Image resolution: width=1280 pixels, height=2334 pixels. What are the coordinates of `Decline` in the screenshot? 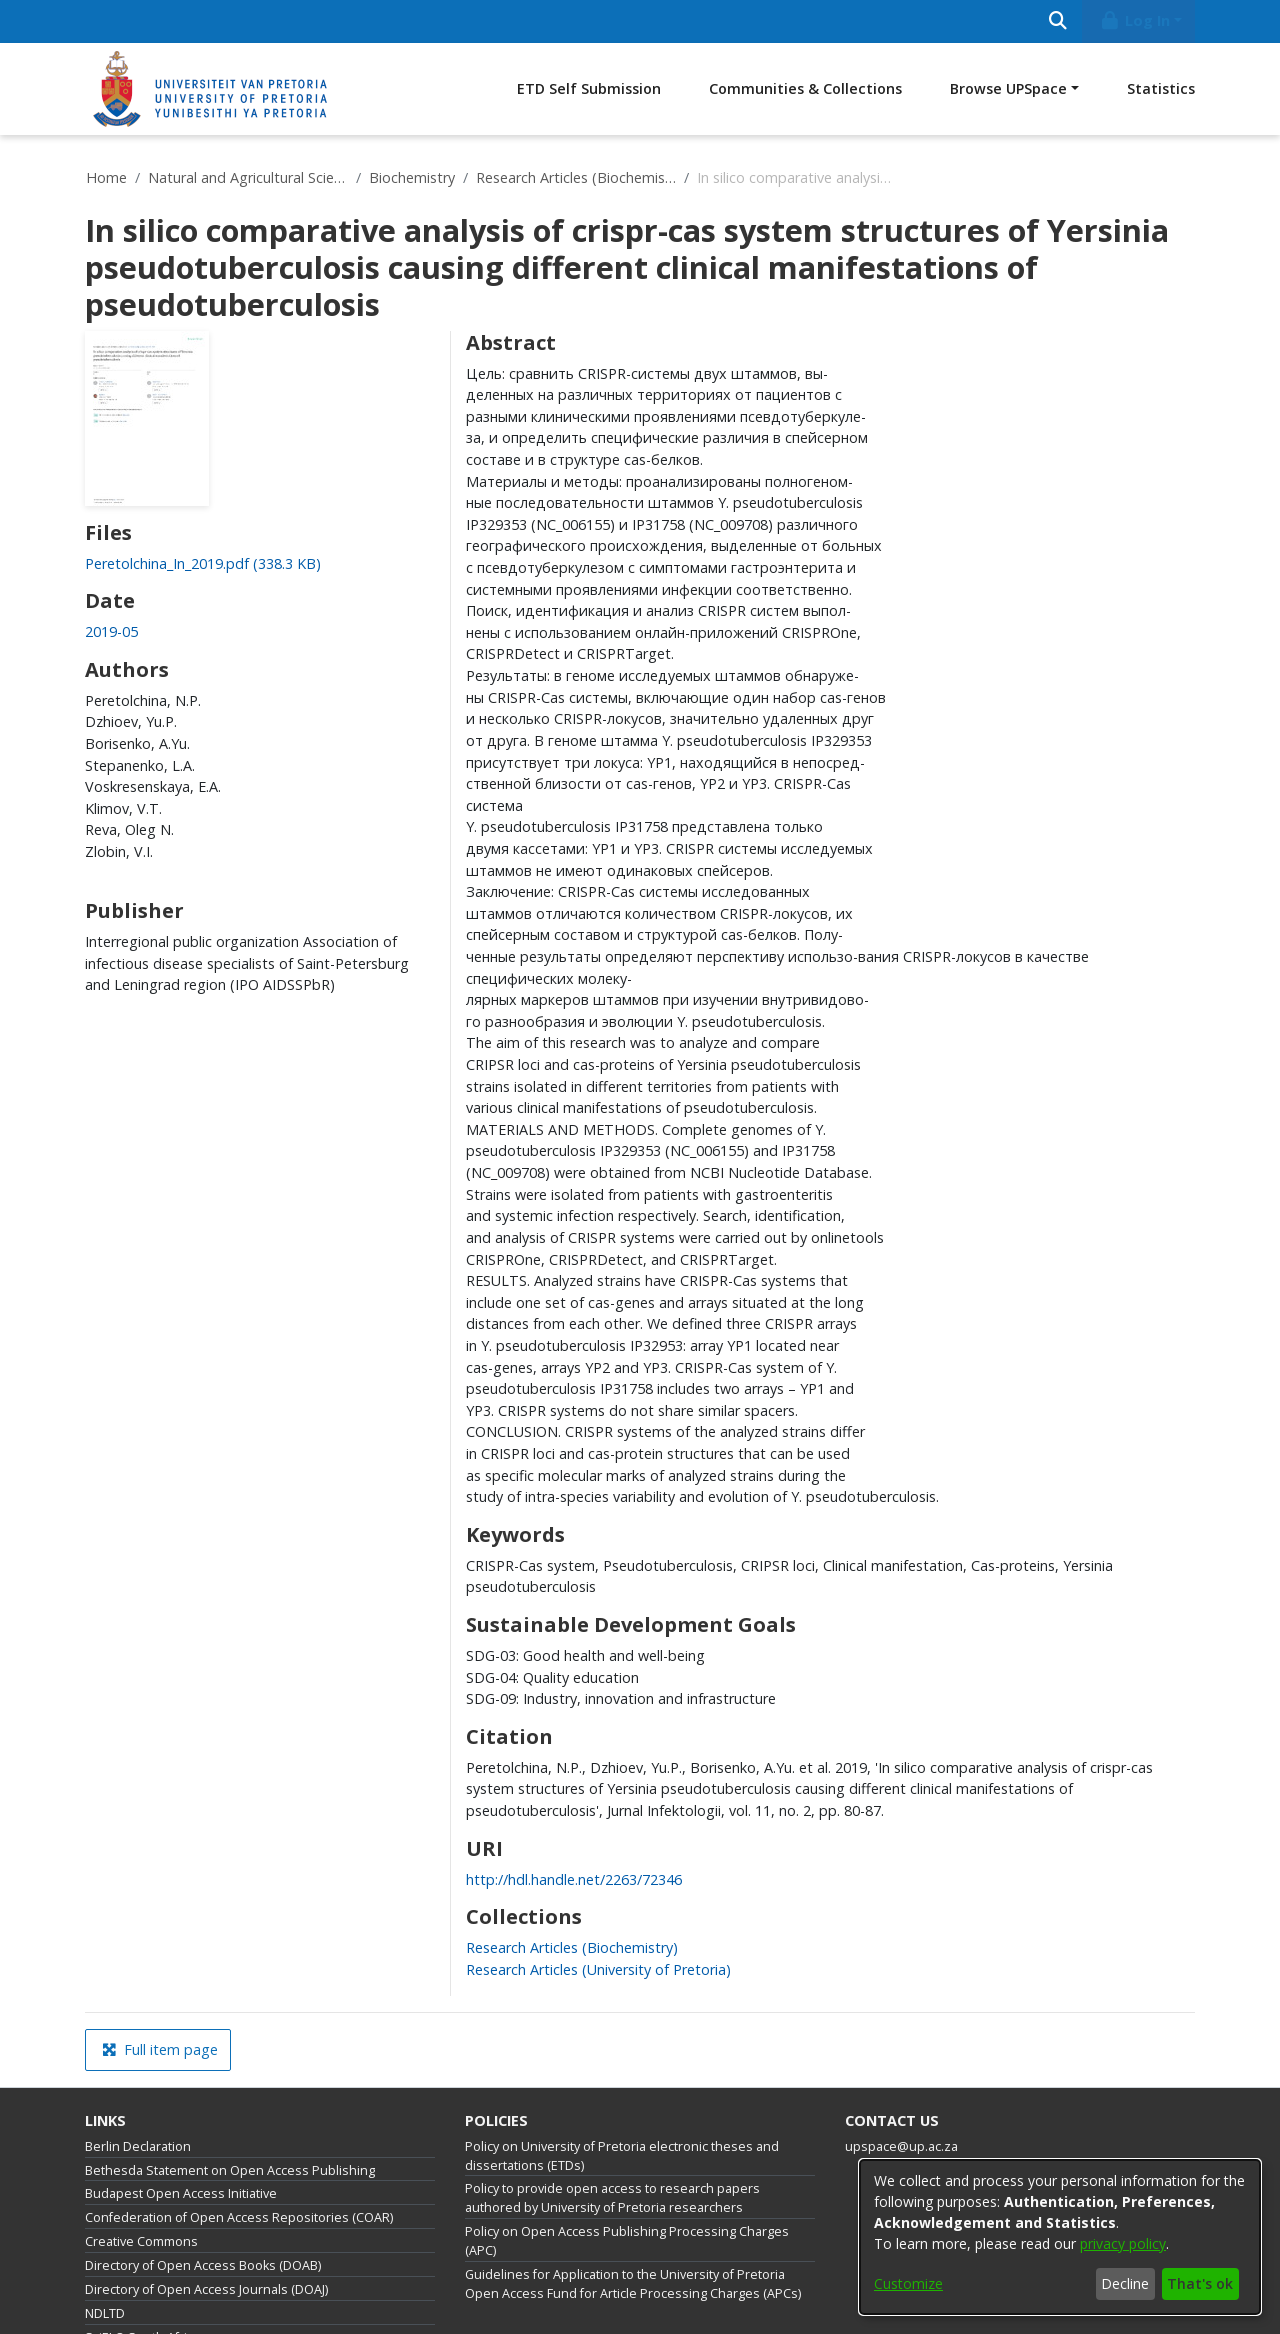 It's located at (1125, 2283).